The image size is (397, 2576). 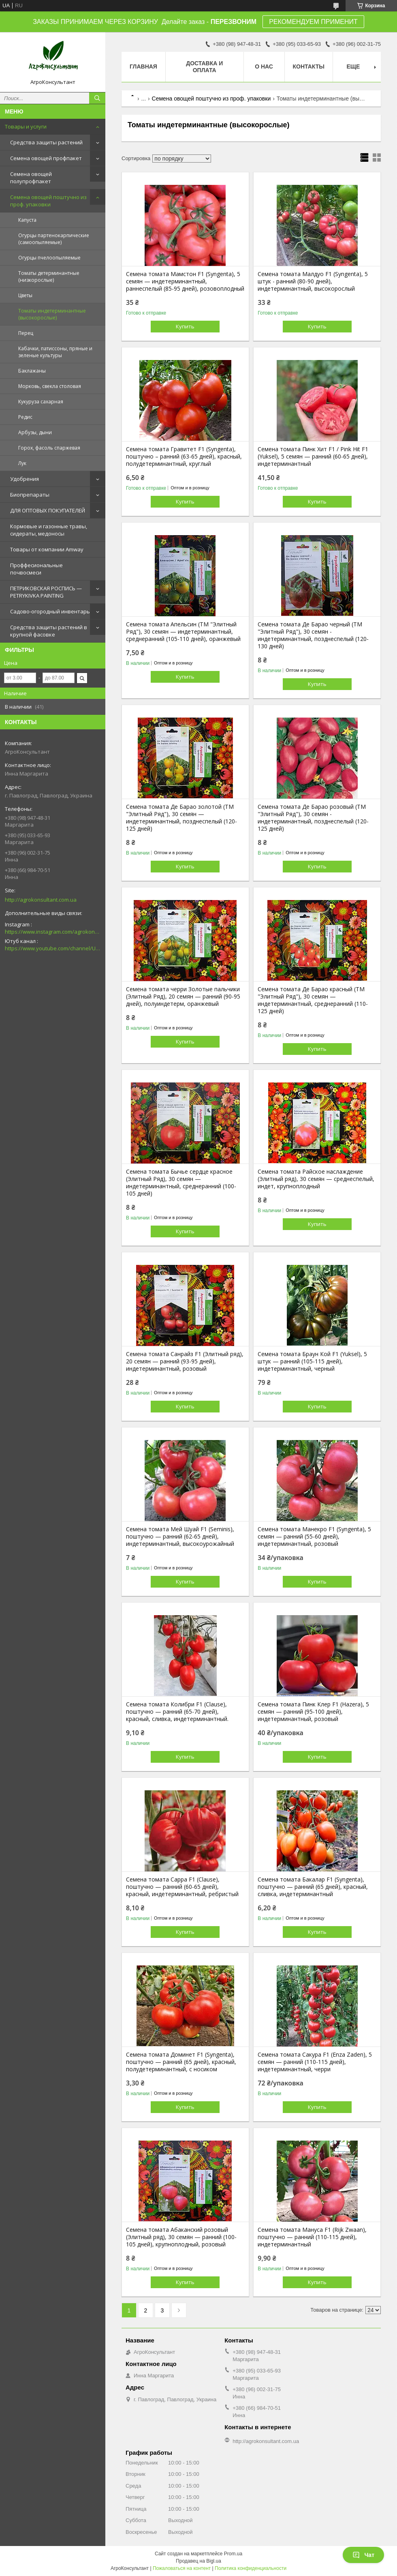 I want to click on Кабачки, патиссоны, пряные и зеленые культуры, so click(x=55, y=352).